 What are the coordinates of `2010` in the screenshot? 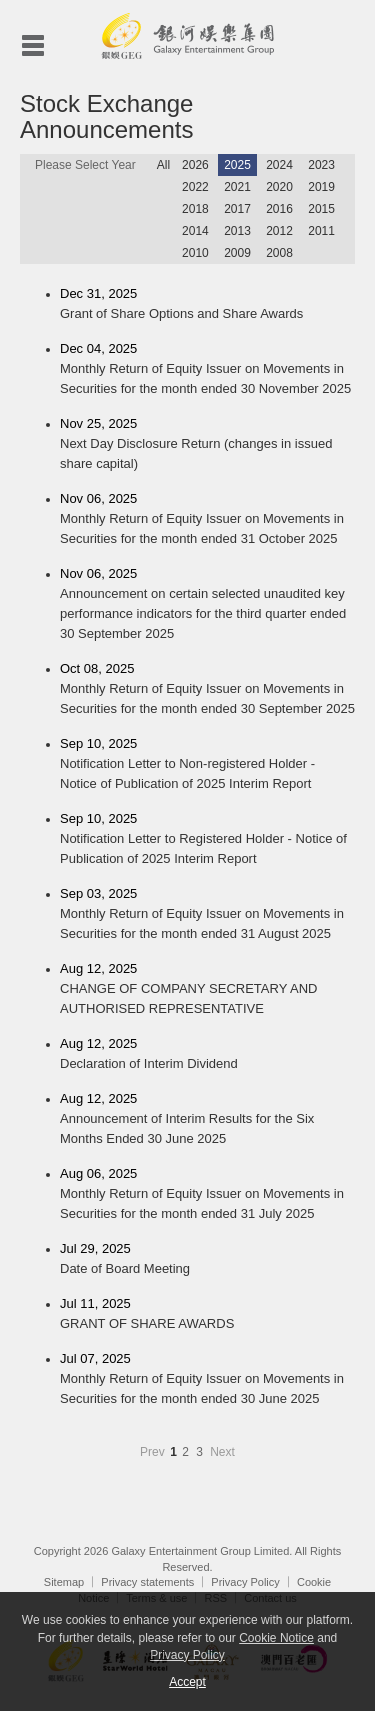 It's located at (195, 253).